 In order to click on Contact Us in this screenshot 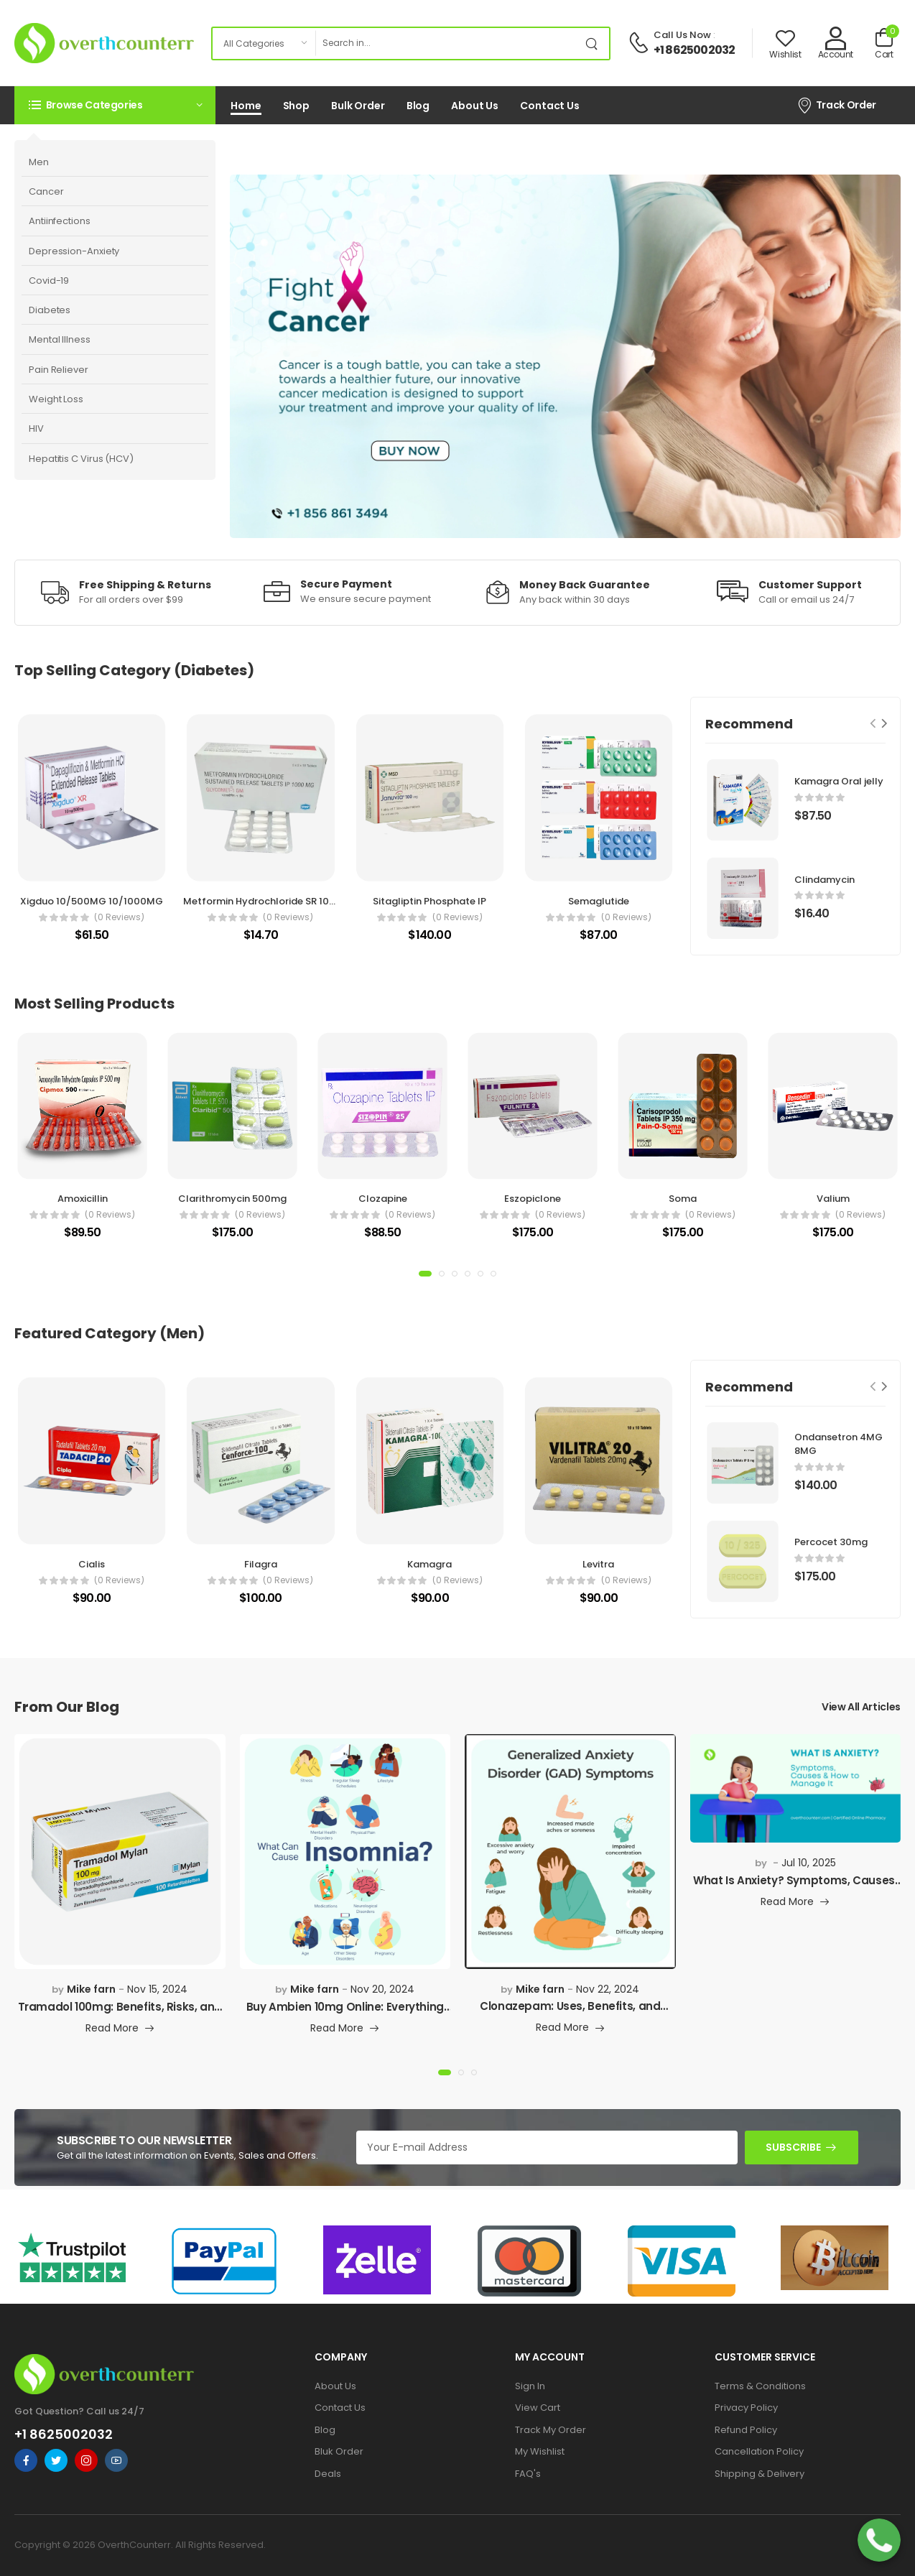, I will do `click(550, 105)`.